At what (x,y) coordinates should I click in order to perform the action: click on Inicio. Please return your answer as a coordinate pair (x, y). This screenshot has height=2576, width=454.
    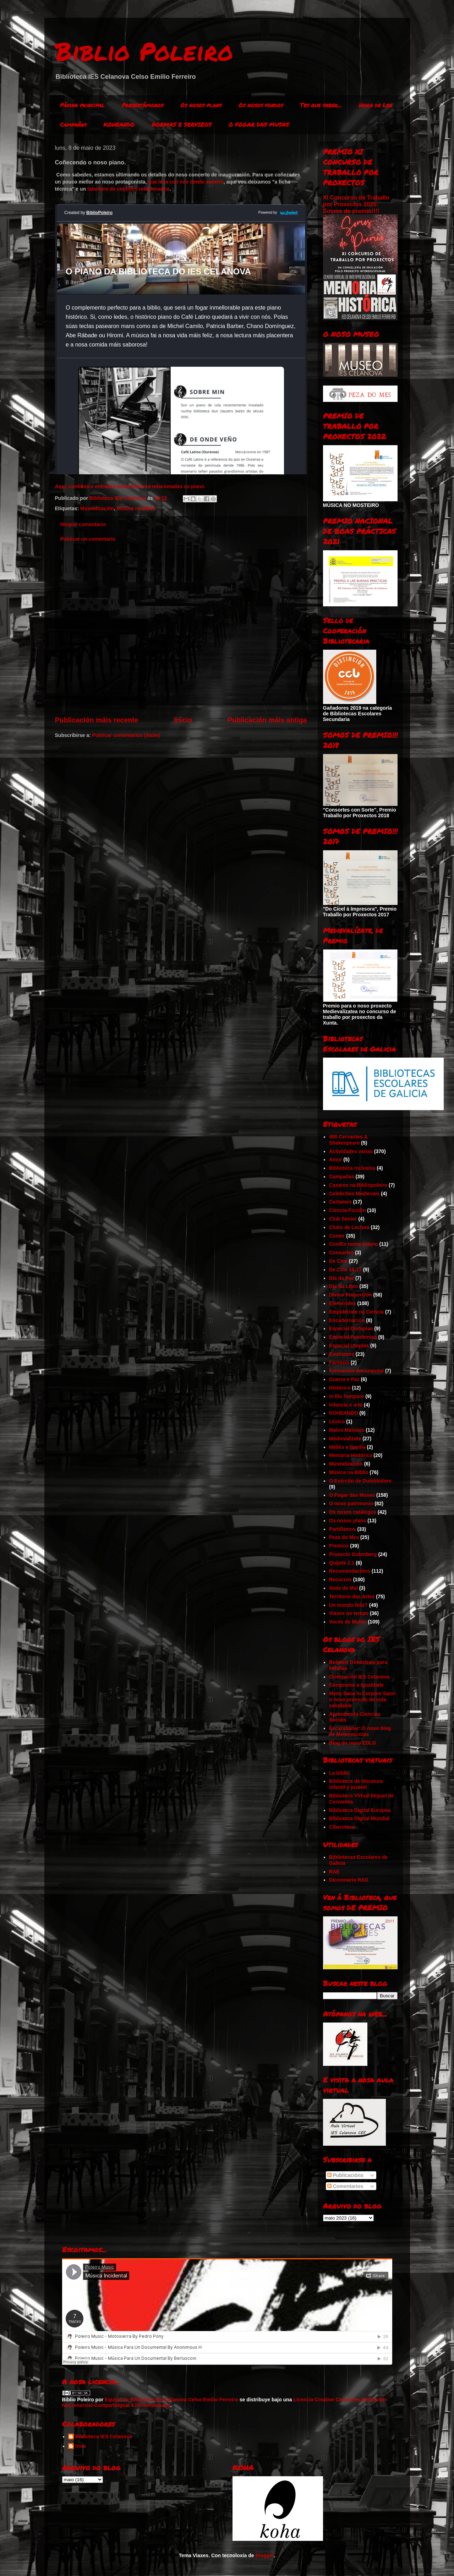
    Looking at the image, I should click on (183, 720).